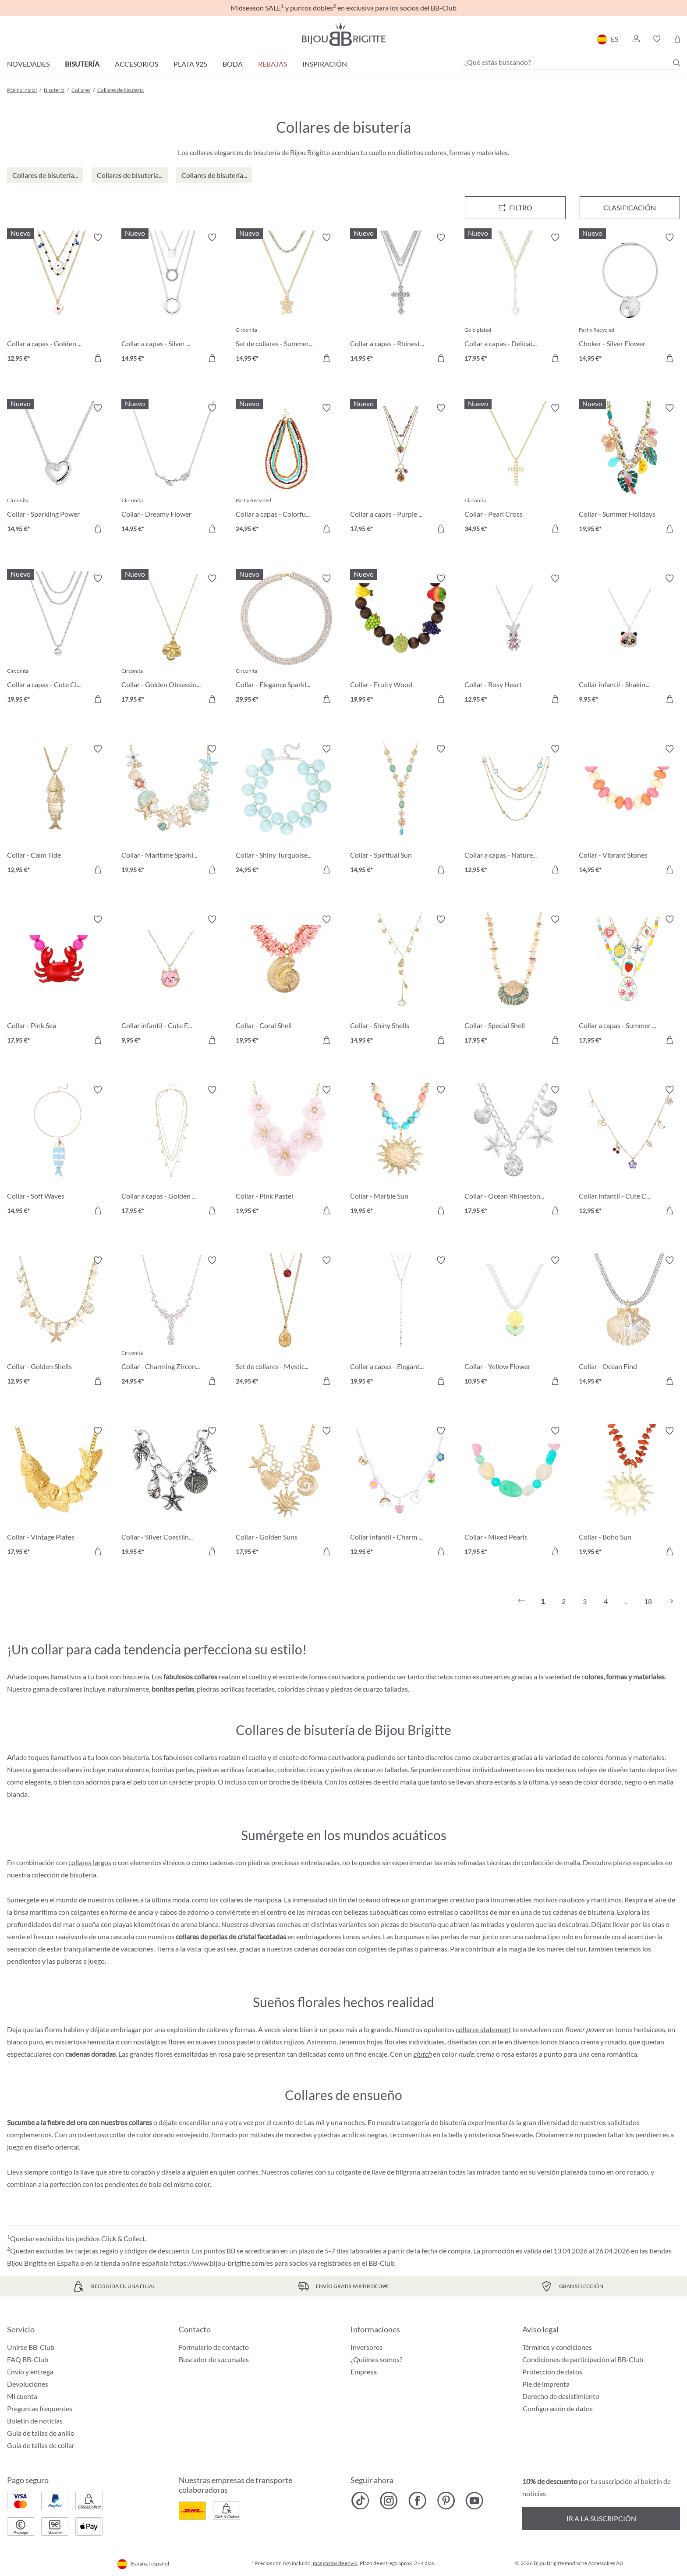  Describe the element at coordinates (272, 64) in the screenshot. I see `REBAJAS` at that location.